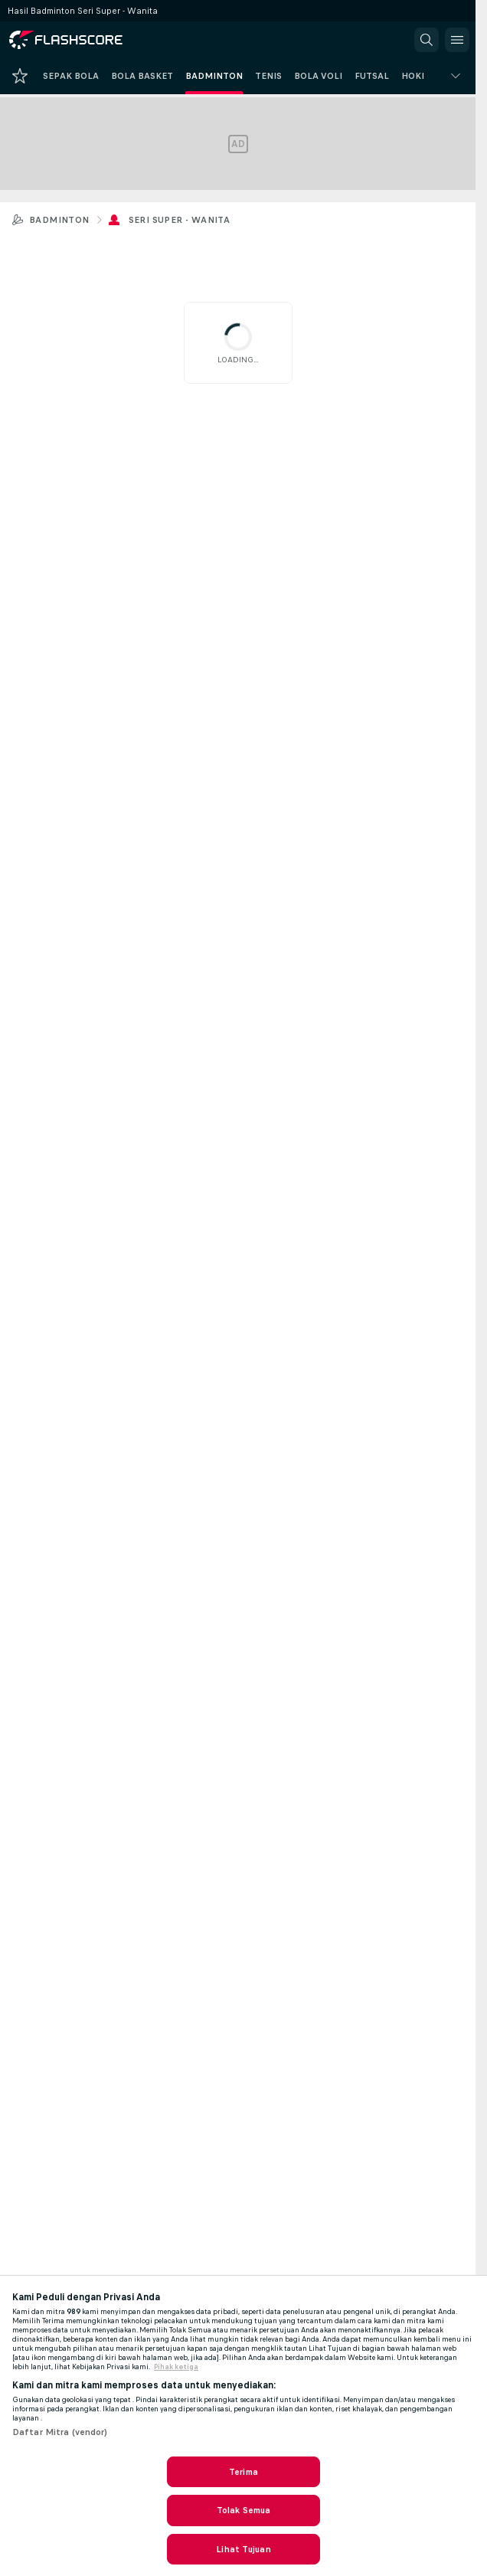 This screenshot has width=487, height=2576. Describe the element at coordinates (60, 2432) in the screenshot. I see `Daftar Mitra (vendor)` at that location.